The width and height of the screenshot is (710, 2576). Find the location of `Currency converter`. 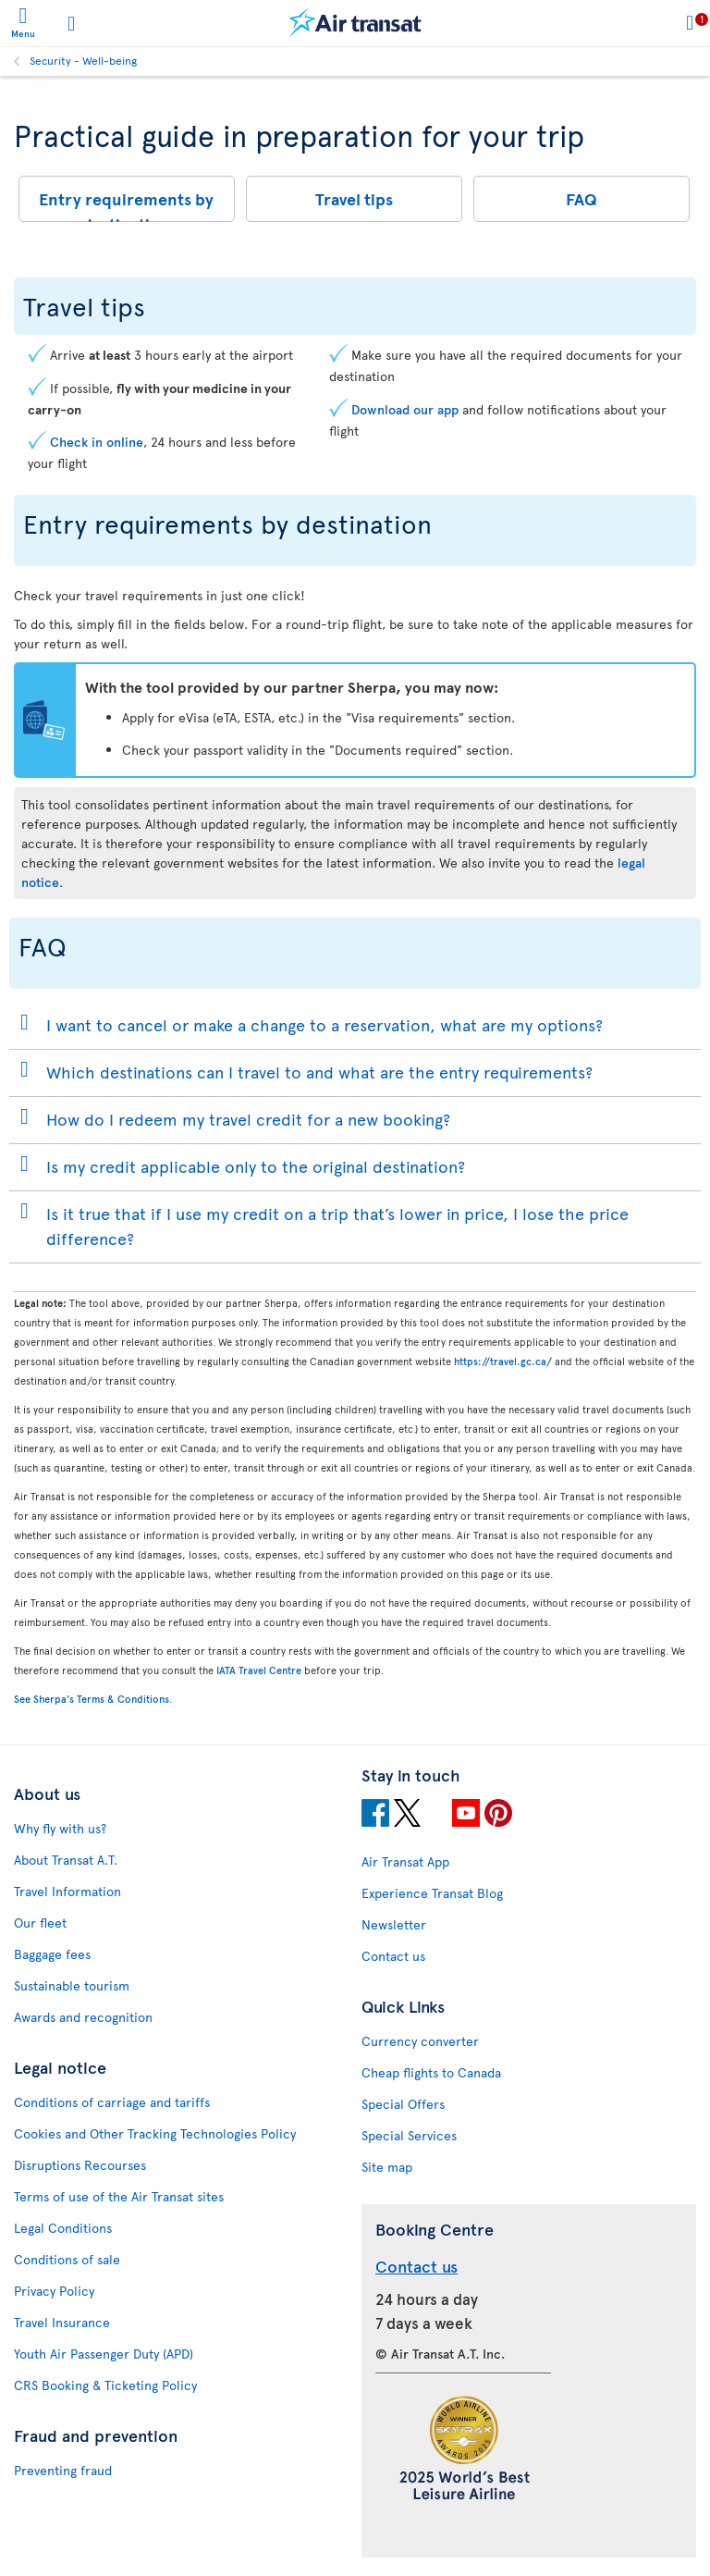

Currency converter is located at coordinates (420, 2041).